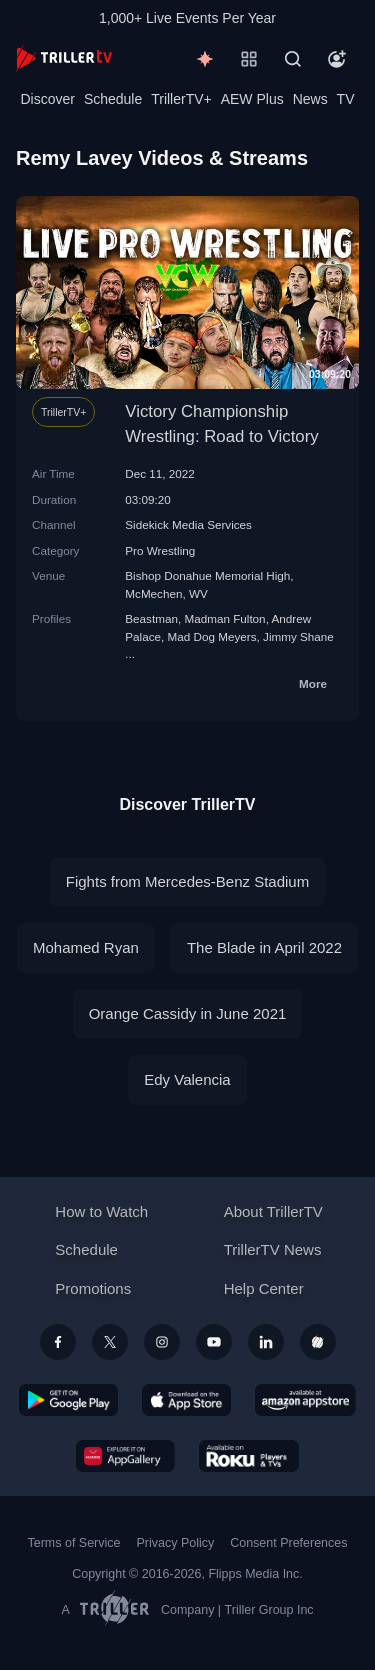 The width and height of the screenshot is (375, 1670). What do you see at coordinates (64, 58) in the screenshot?
I see `[TrillerTV]` at bounding box center [64, 58].